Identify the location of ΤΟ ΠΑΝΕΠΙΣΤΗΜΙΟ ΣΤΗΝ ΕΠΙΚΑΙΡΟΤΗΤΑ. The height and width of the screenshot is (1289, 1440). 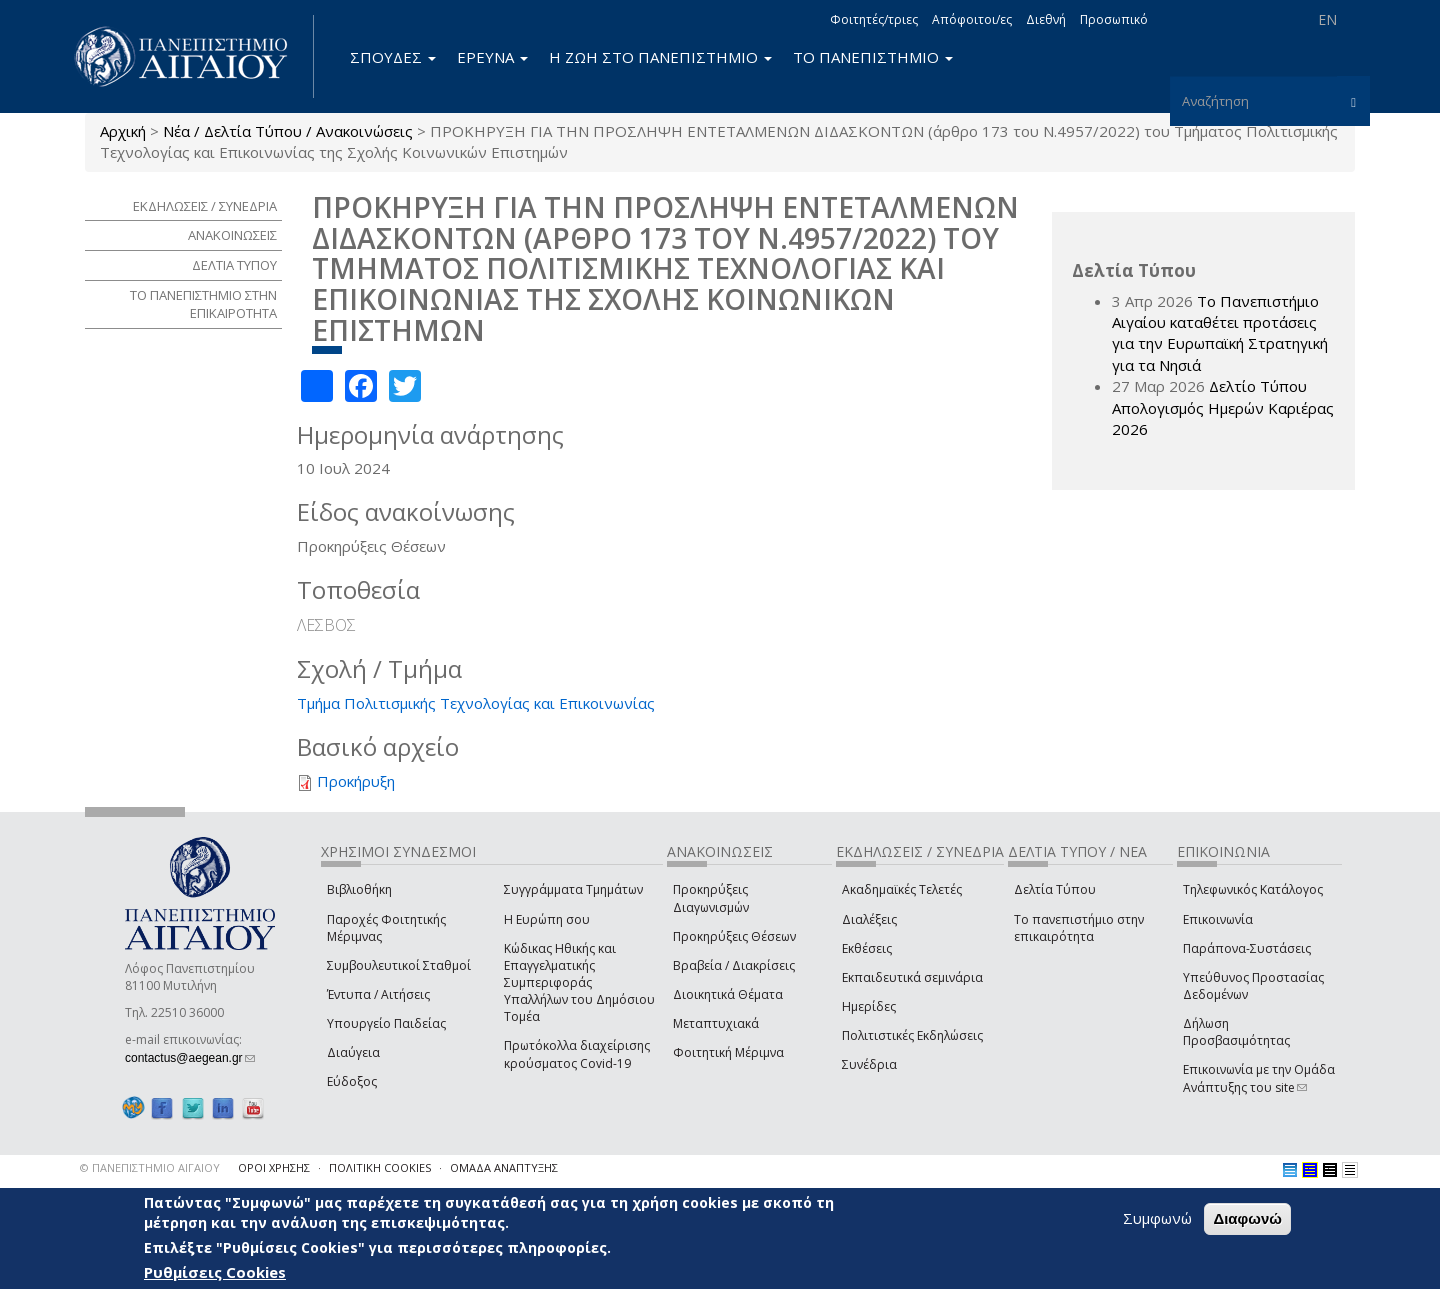
(203, 304).